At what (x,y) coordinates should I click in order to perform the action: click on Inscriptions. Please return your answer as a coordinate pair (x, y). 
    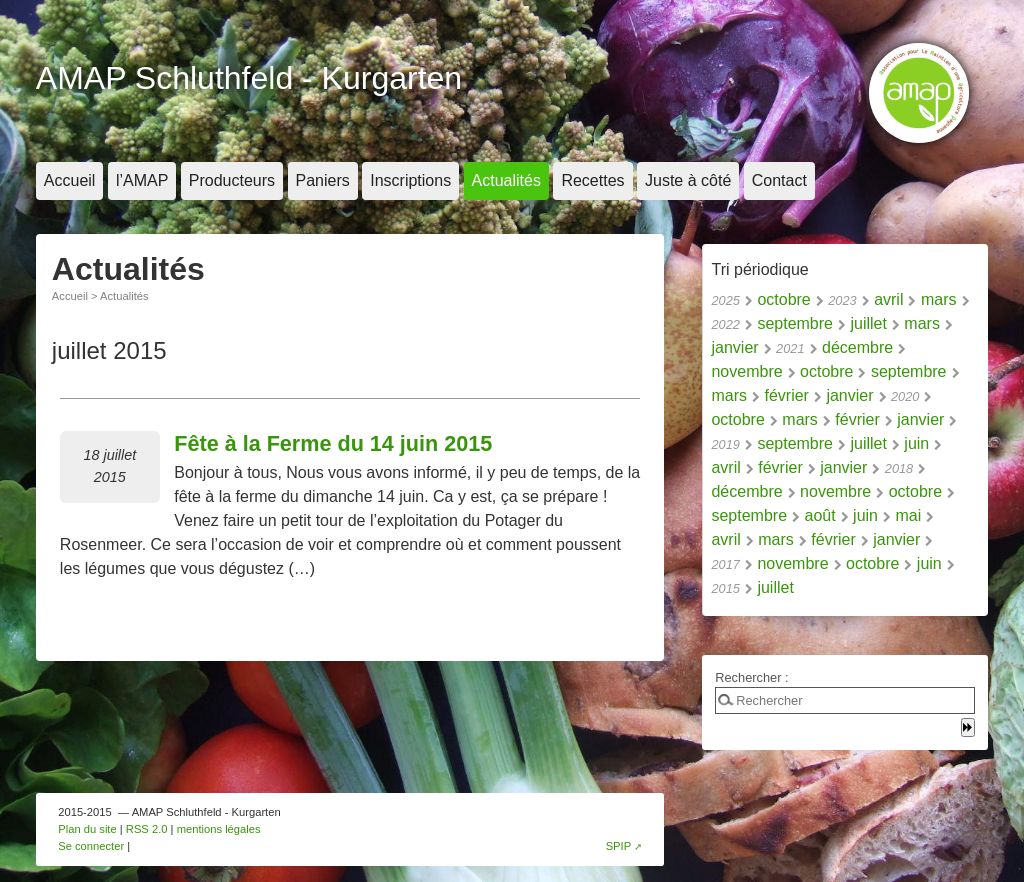
    Looking at the image, I should click on (410, 180).